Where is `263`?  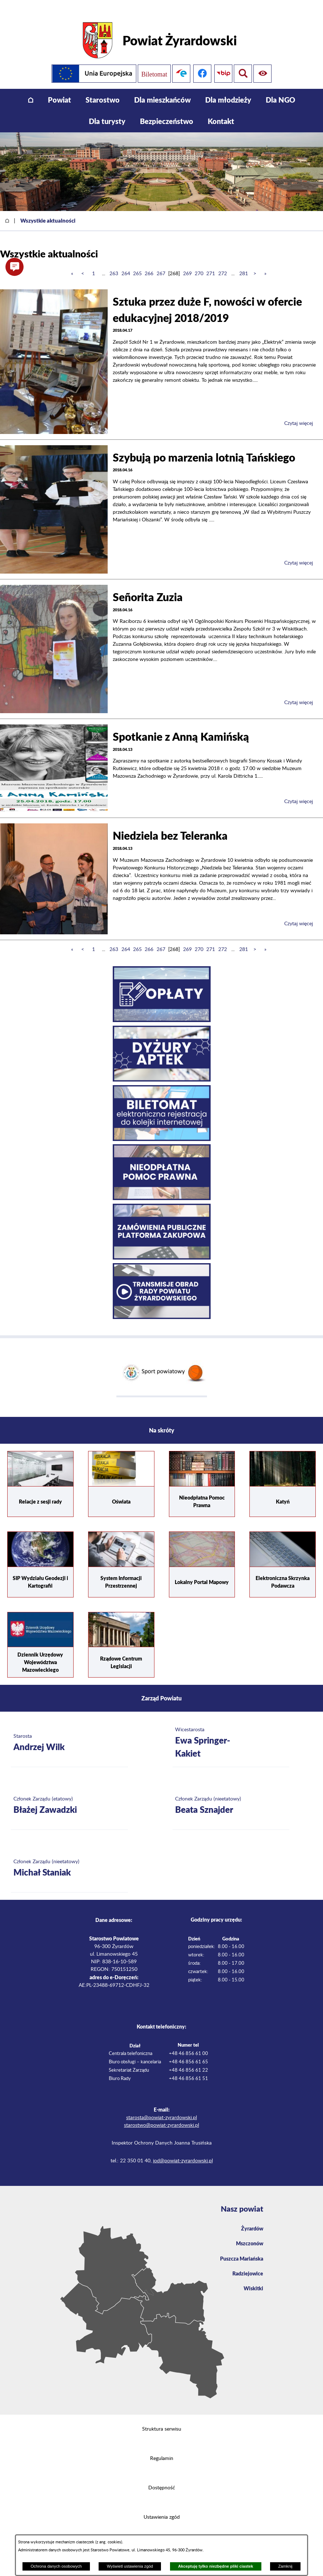 263 is located at coordinates (113, 262).